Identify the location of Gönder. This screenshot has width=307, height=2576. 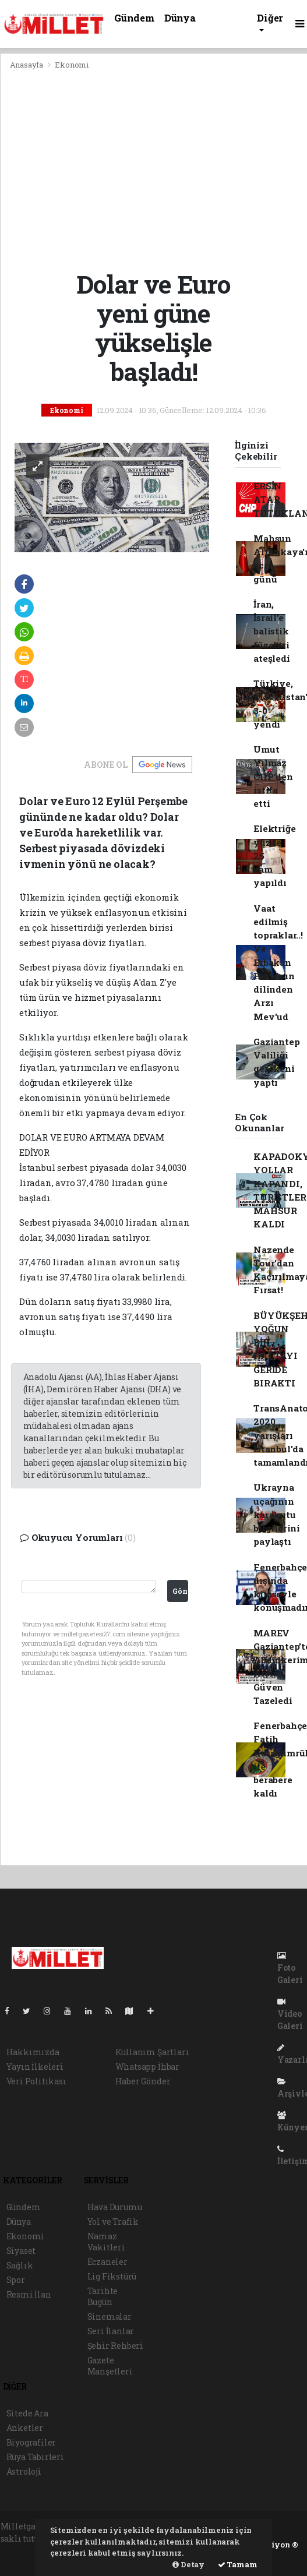
(180, 1591).